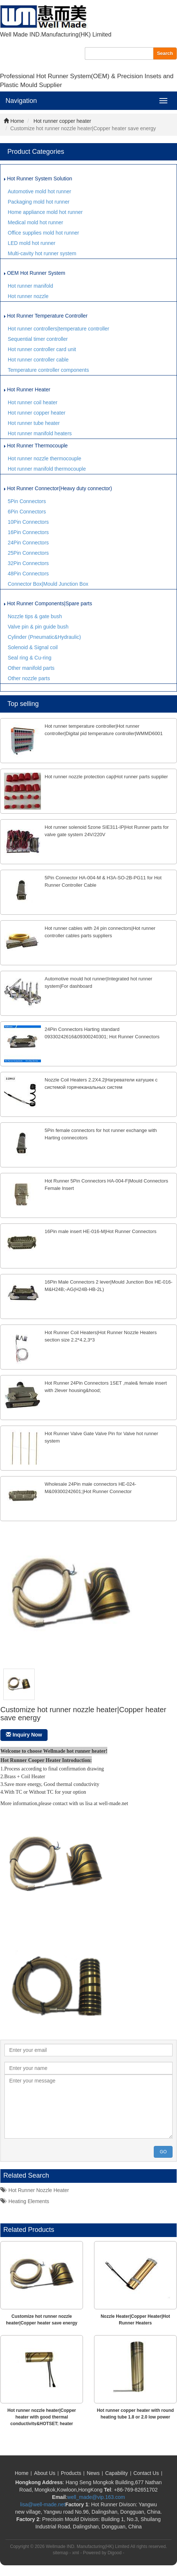 Image resolution: width=177 pixels, height=2576 pixels. Describe the element at coordinates (40, 433) in the screenshot. I see `Hot runner manifold heaters` at that location.